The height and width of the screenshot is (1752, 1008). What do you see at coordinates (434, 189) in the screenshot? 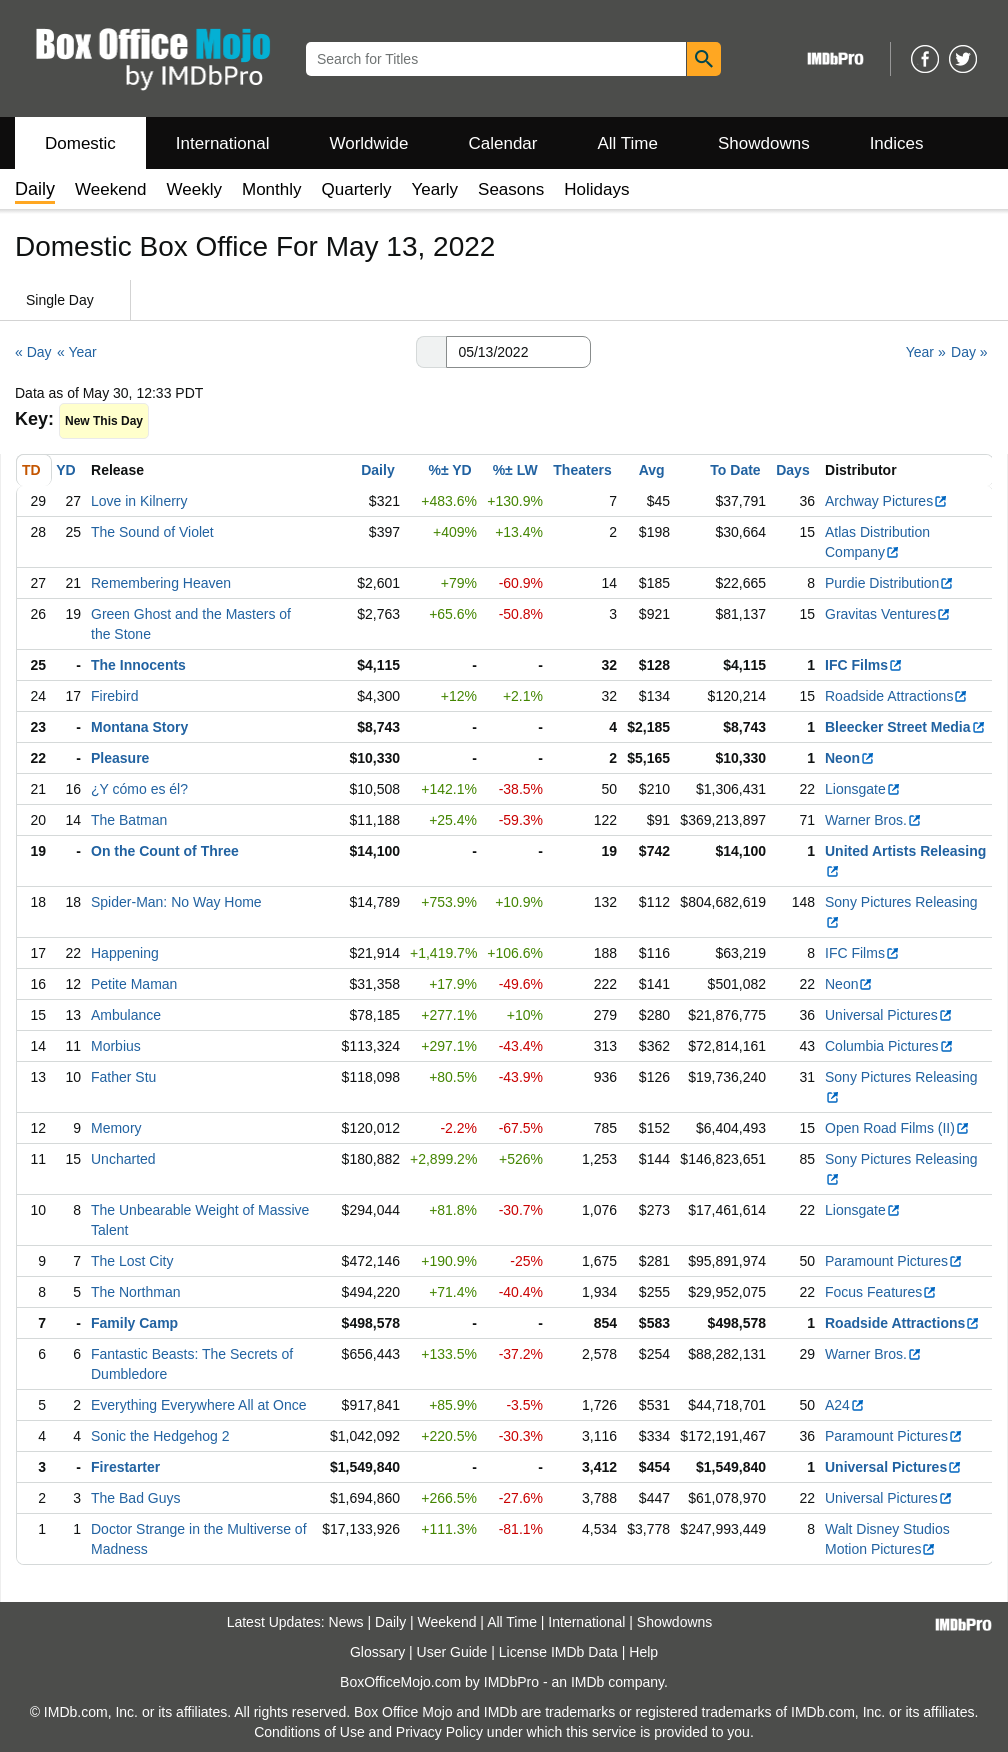
I see `Yearly` at bounding box center [434, 189].